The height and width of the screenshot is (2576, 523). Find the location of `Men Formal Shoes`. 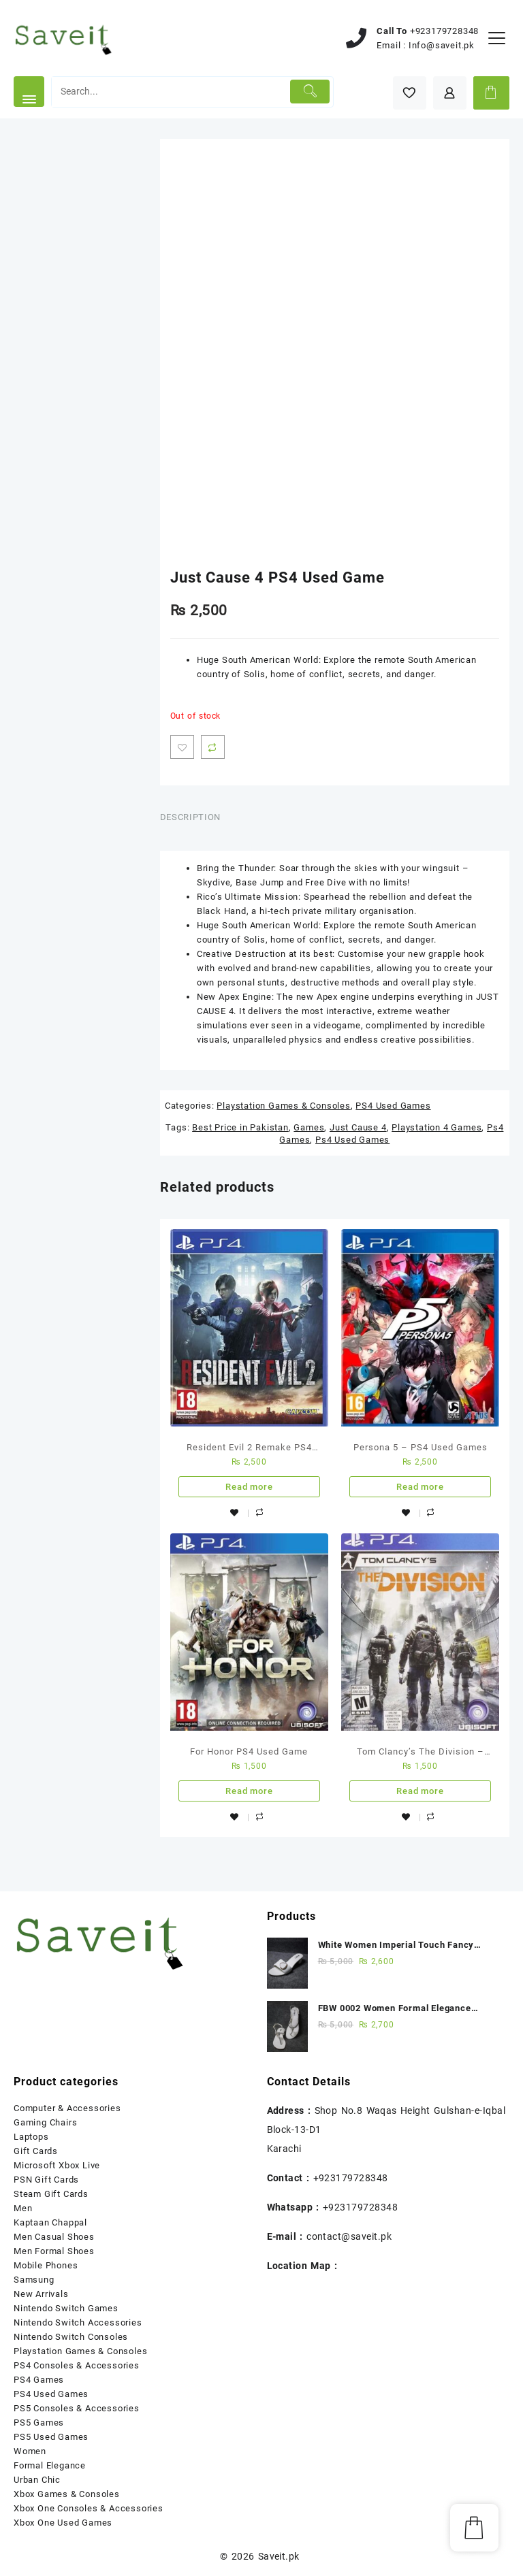

Men Formal Shoes is located at coordinates (54, 2251).